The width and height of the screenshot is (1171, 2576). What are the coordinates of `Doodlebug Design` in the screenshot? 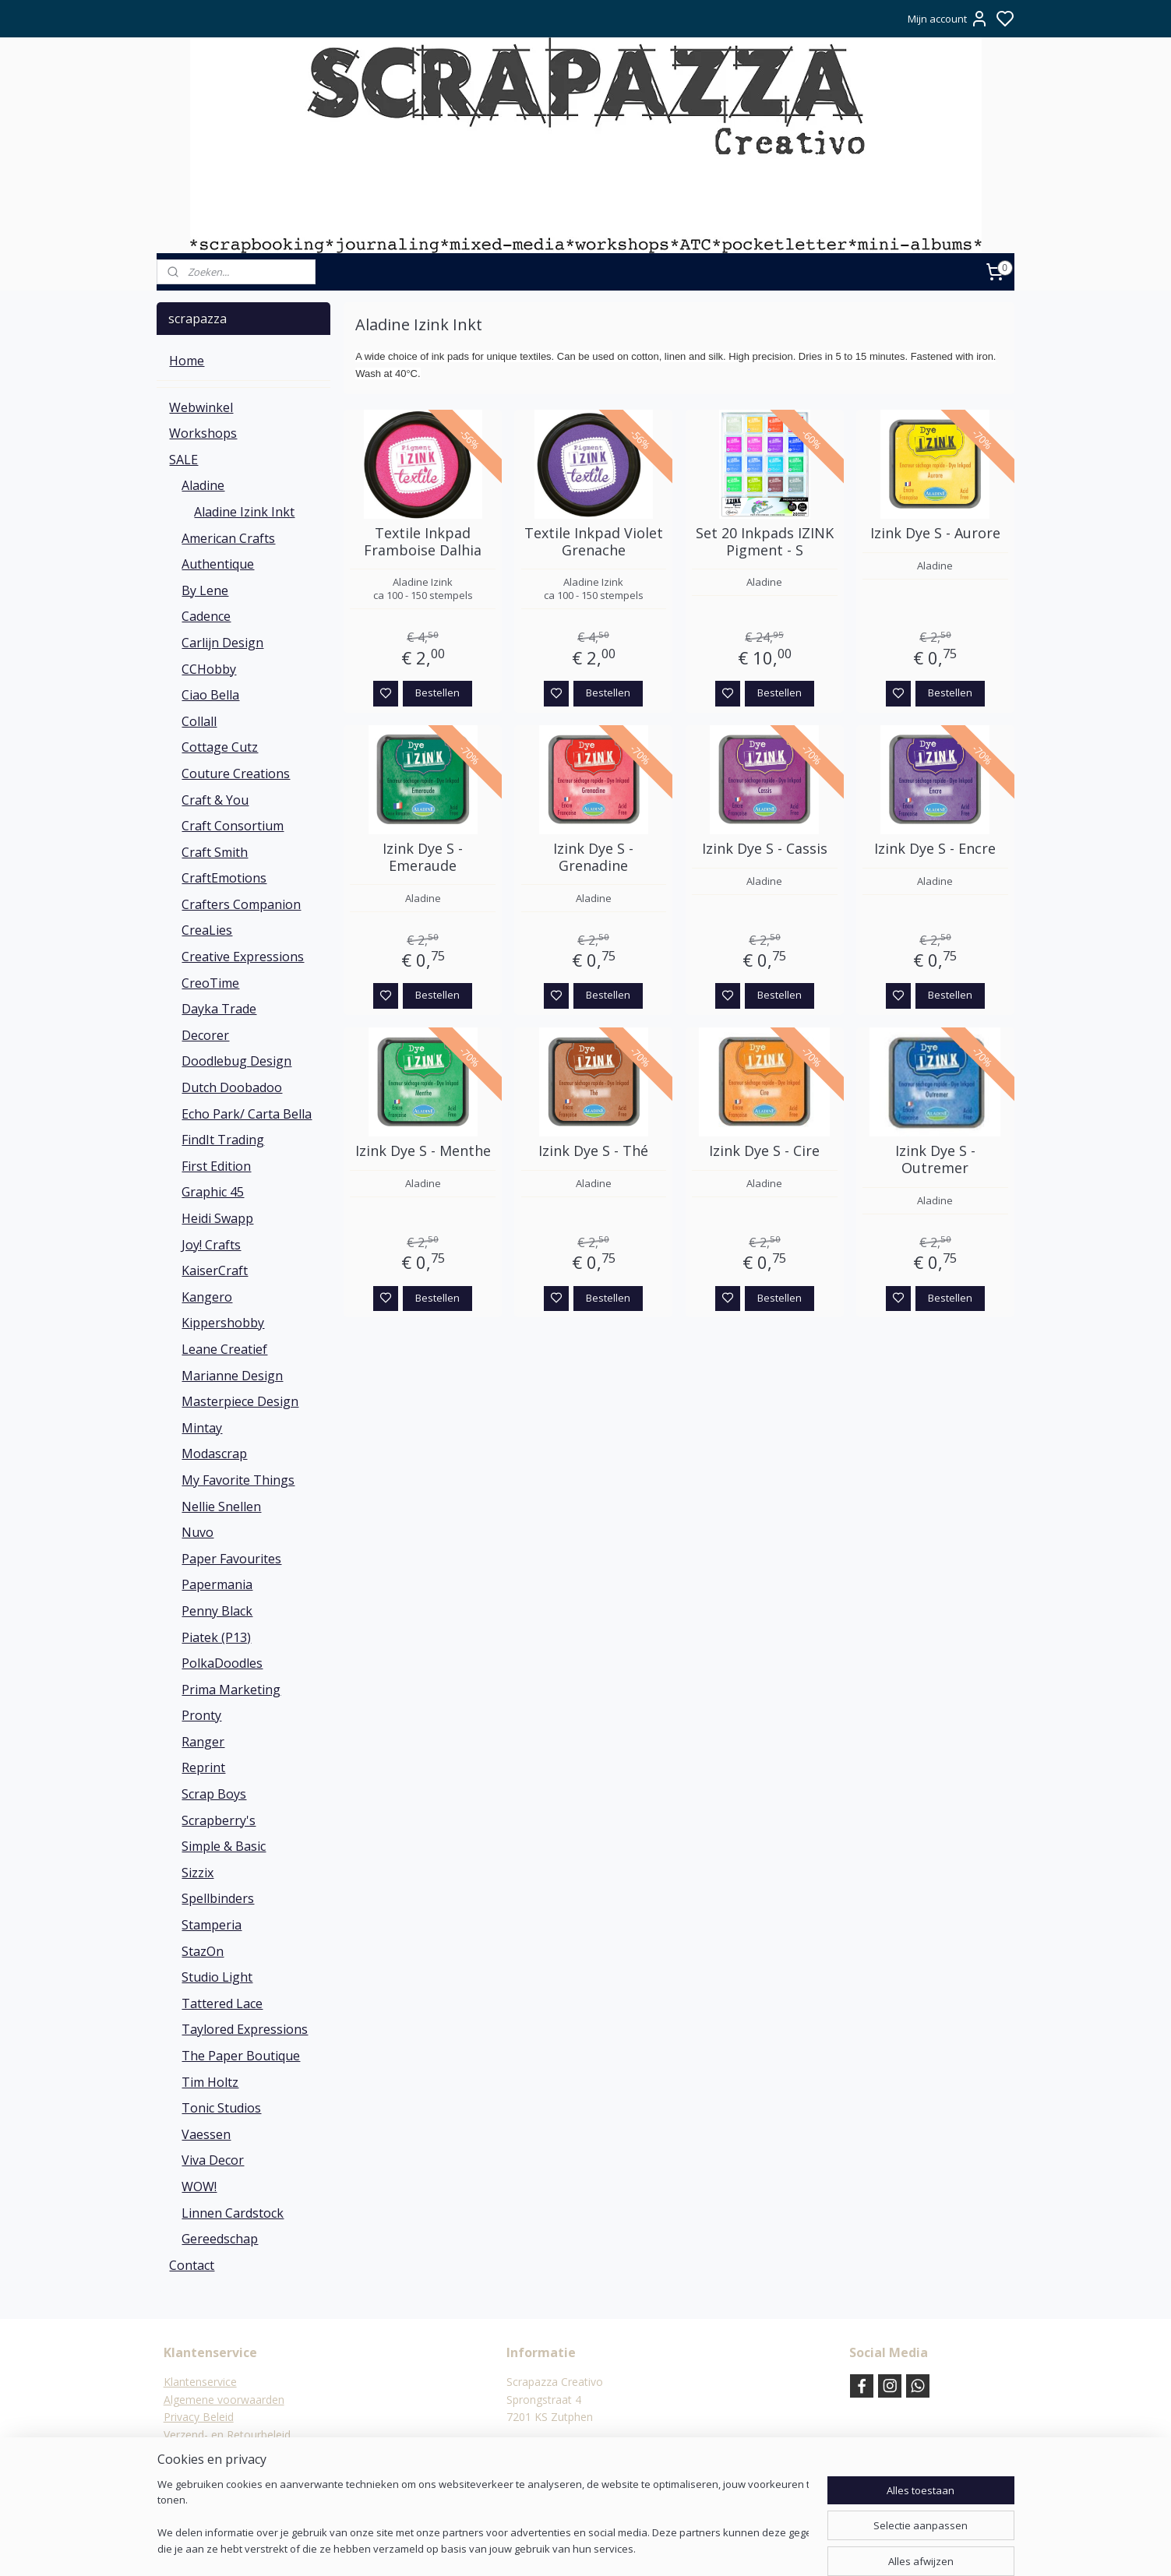 It's located at (236, 1061).